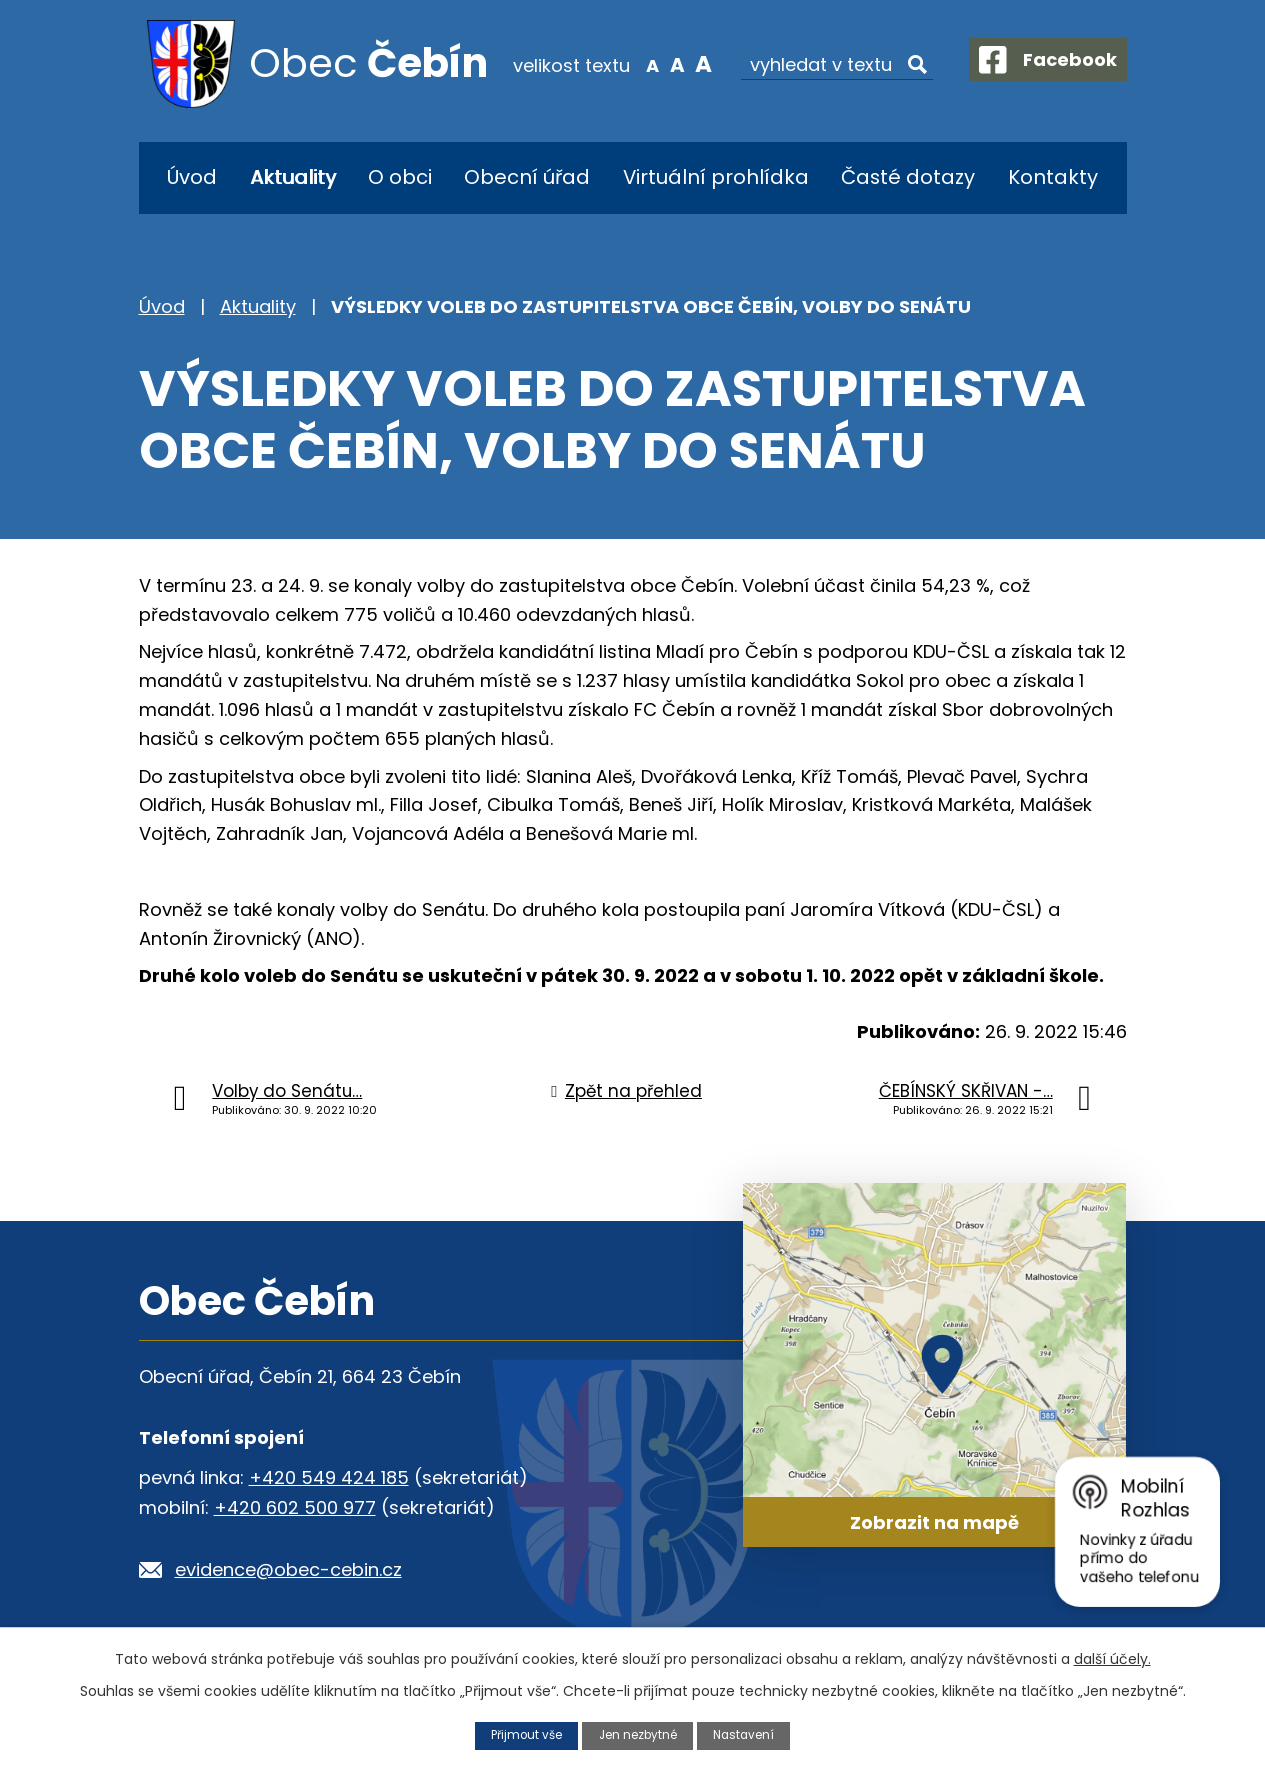  What do you see at coordinates (751, 1734) in the screenshot?
I see `Nastavení` at bounding box center [751, 1734].